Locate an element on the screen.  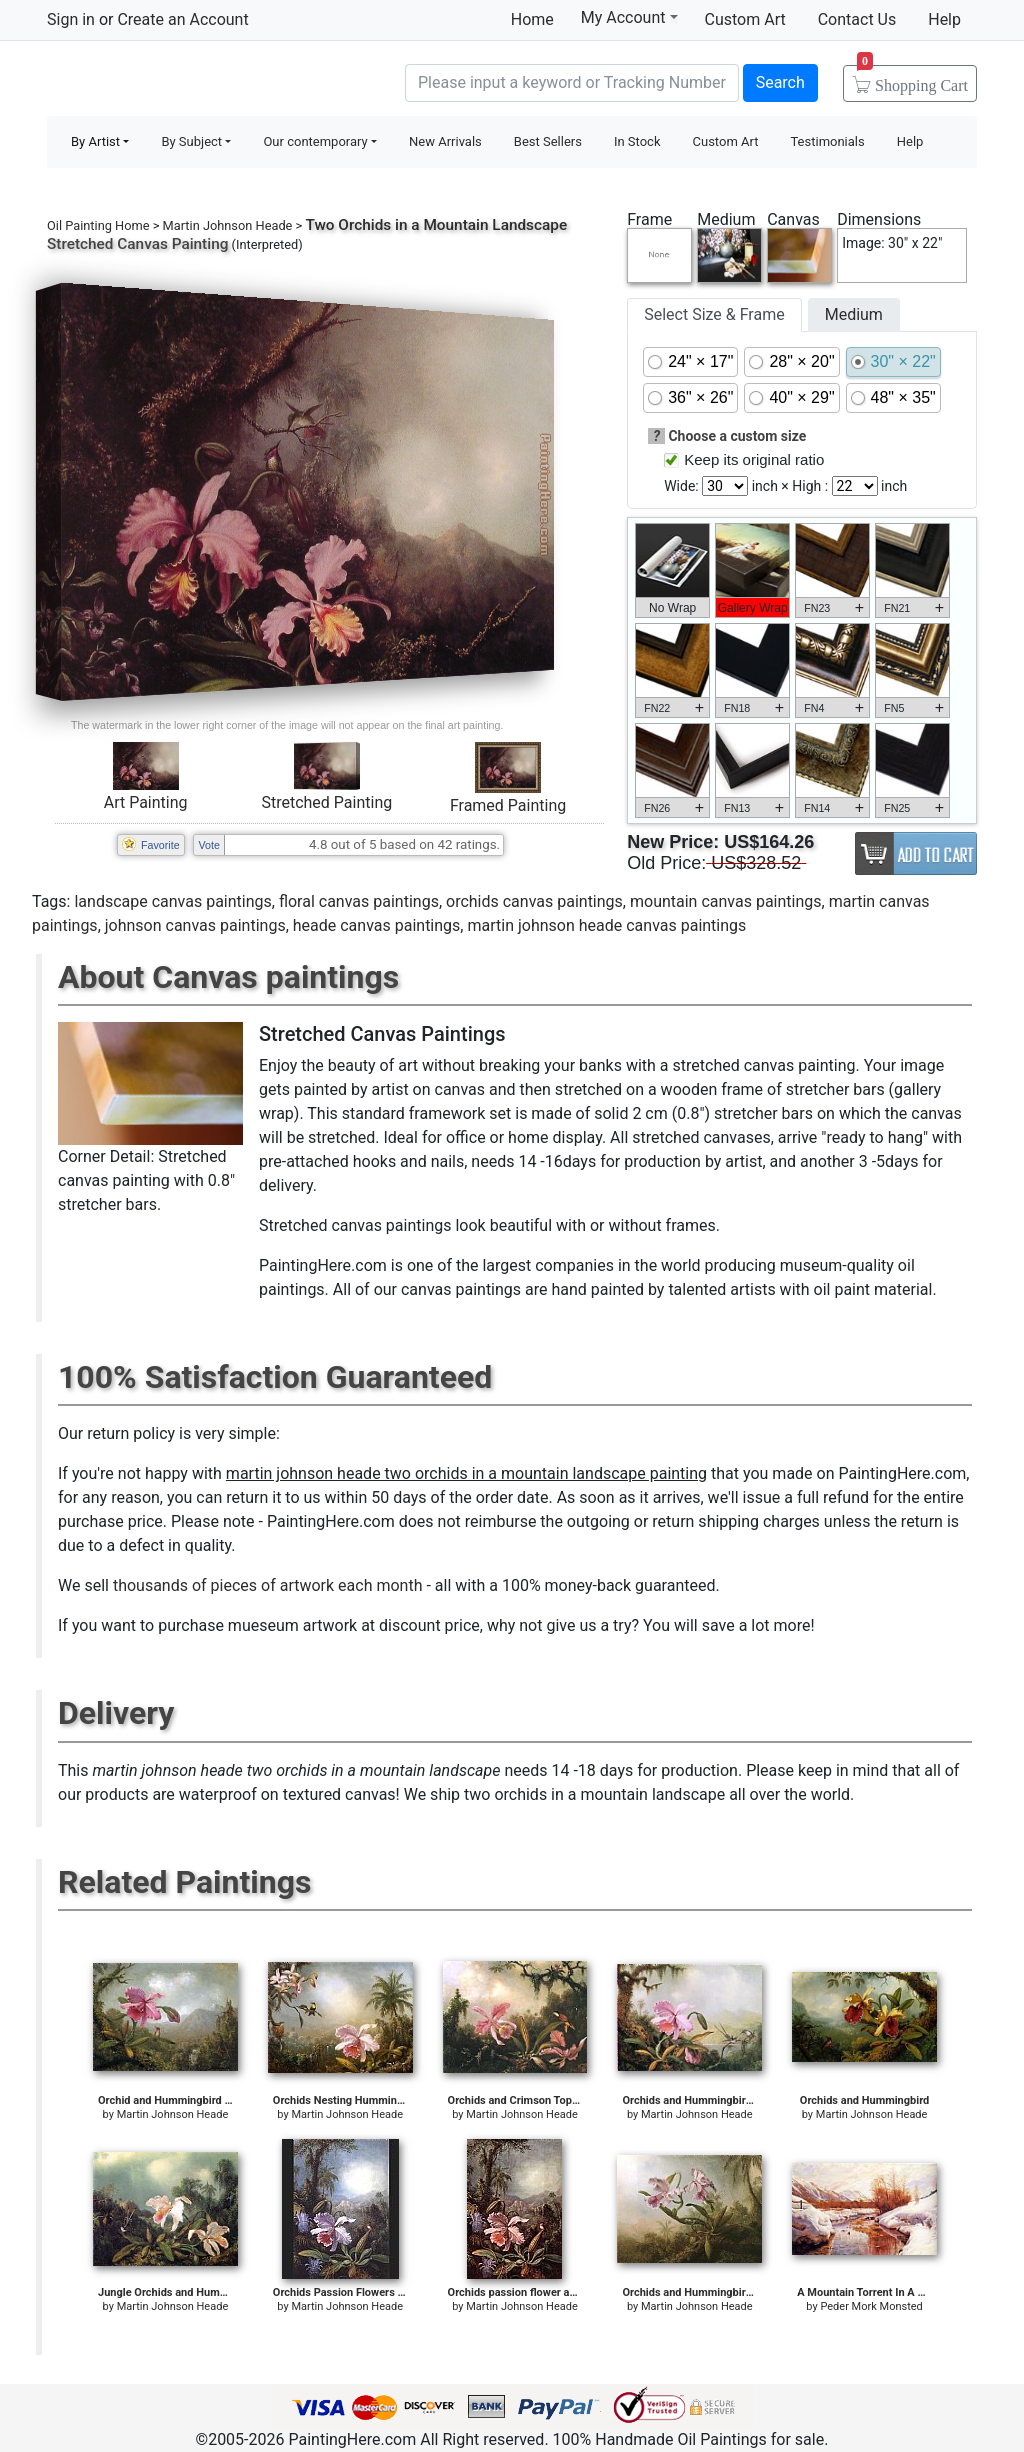
Create an Account is located at coordinates (182, 19).